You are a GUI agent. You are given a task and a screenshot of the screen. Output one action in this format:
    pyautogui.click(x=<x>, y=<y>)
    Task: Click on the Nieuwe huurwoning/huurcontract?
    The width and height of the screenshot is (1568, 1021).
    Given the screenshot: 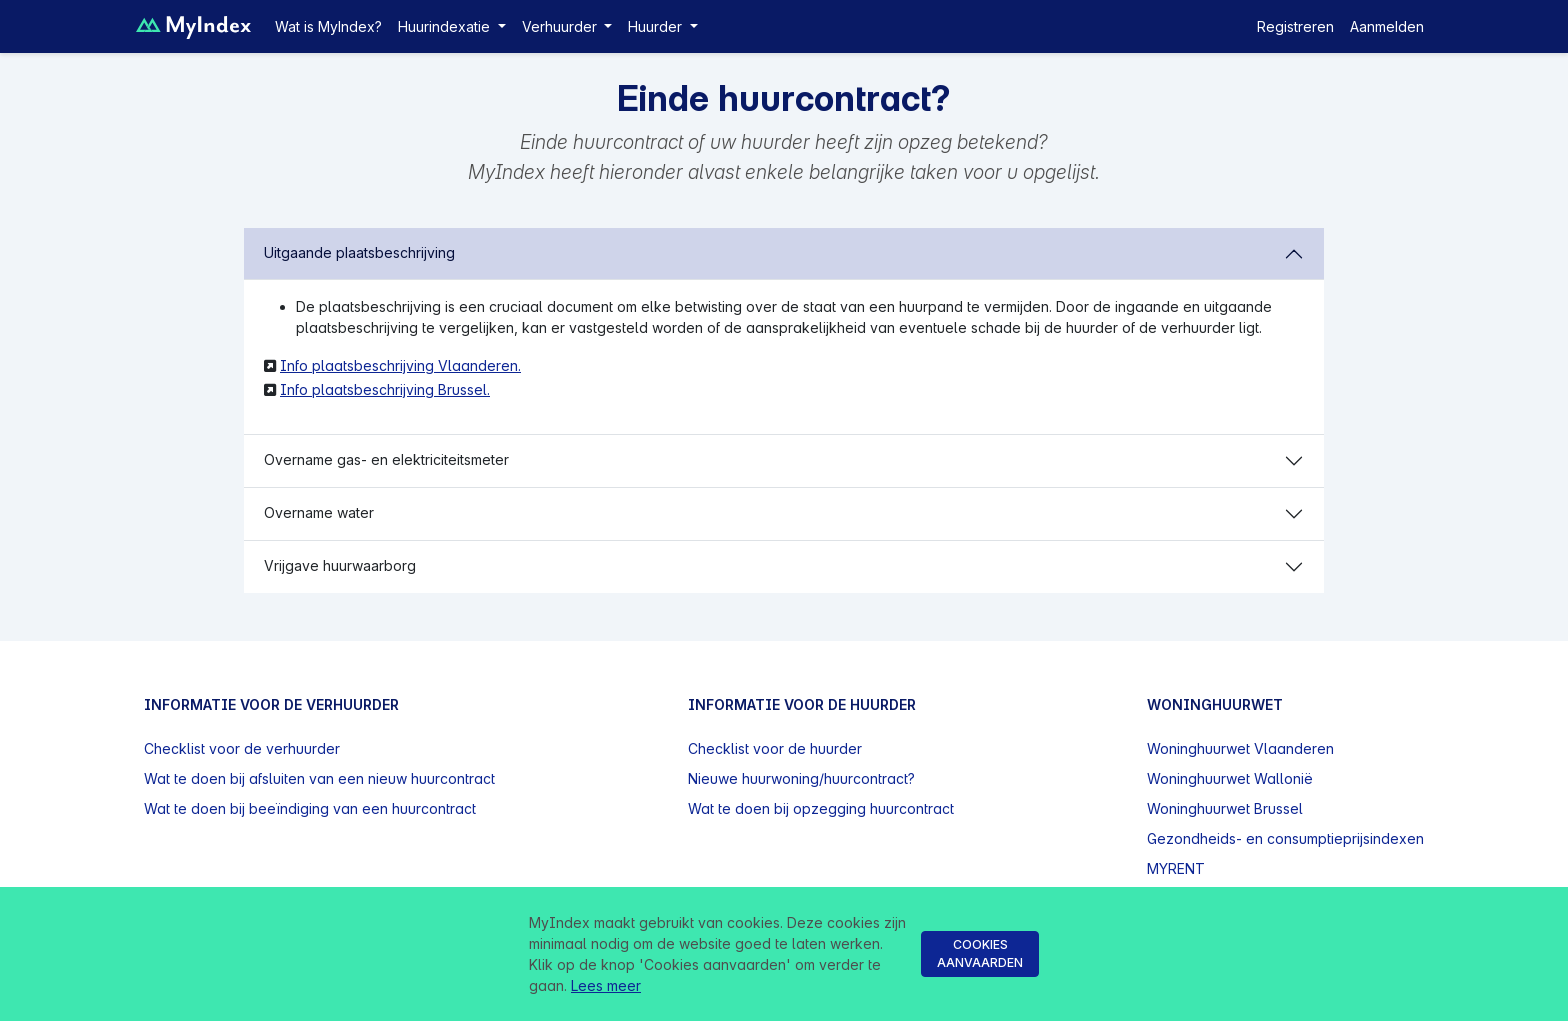 What is the action you would take?
    pyautogui.click(x=801, y=778)
    